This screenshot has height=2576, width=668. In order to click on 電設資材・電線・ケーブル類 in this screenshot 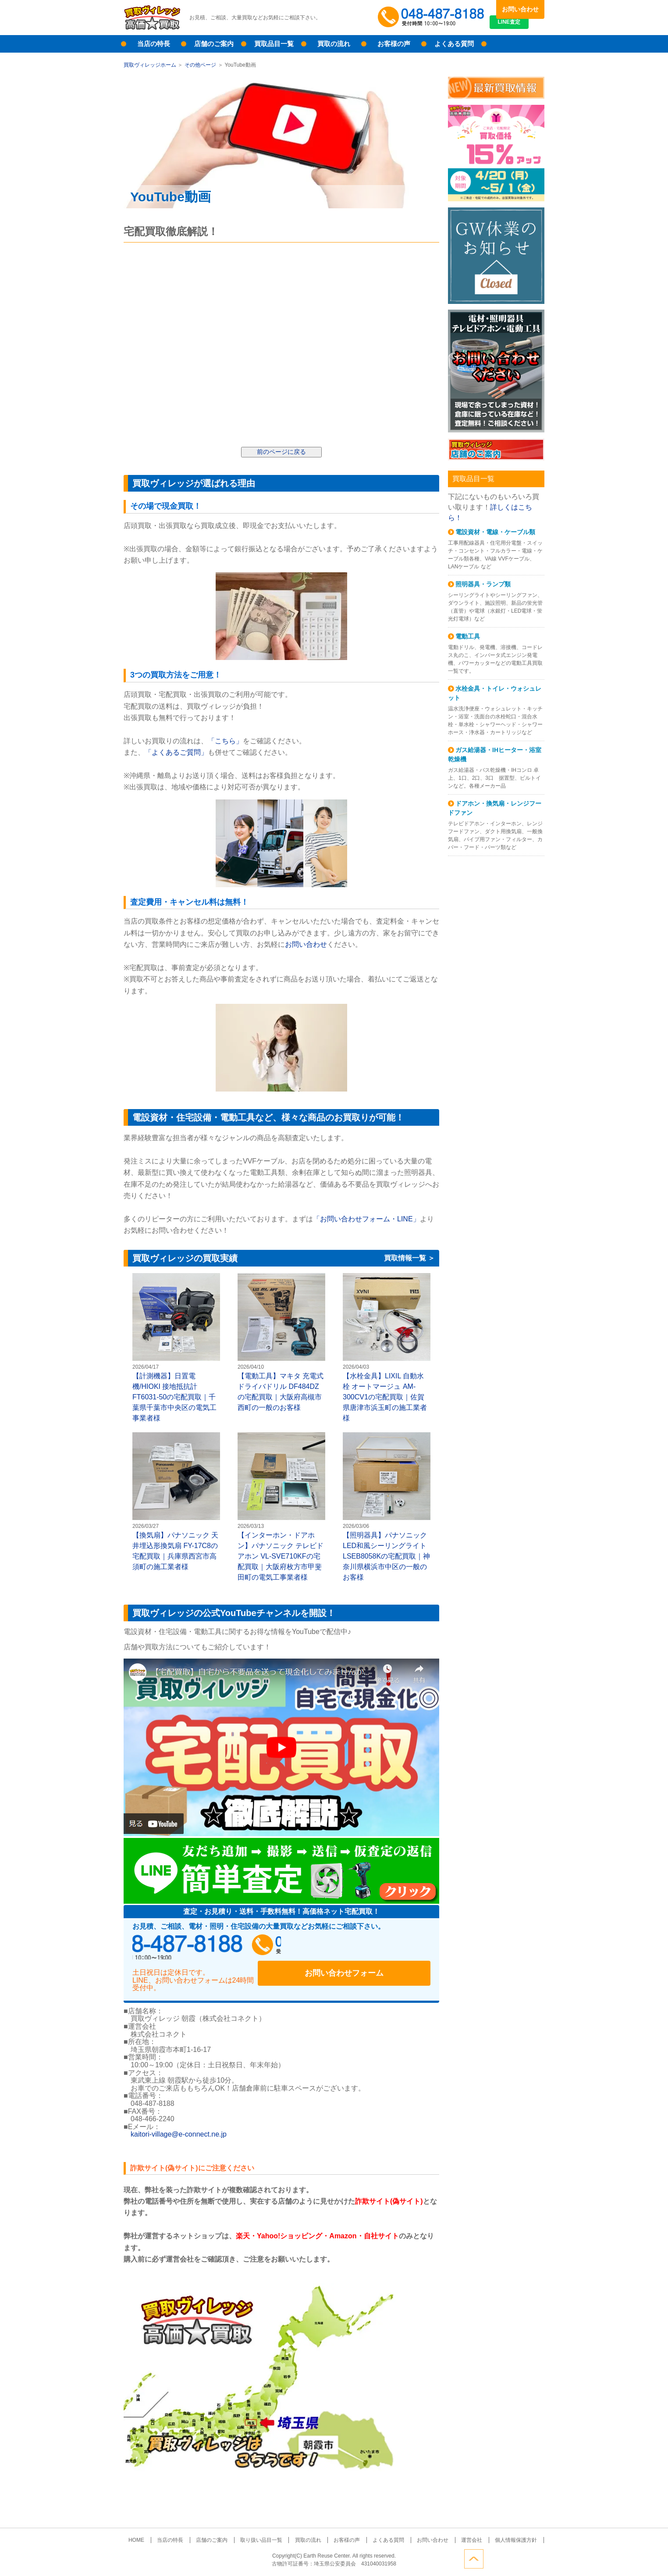, I will do `click(495, 531)`.